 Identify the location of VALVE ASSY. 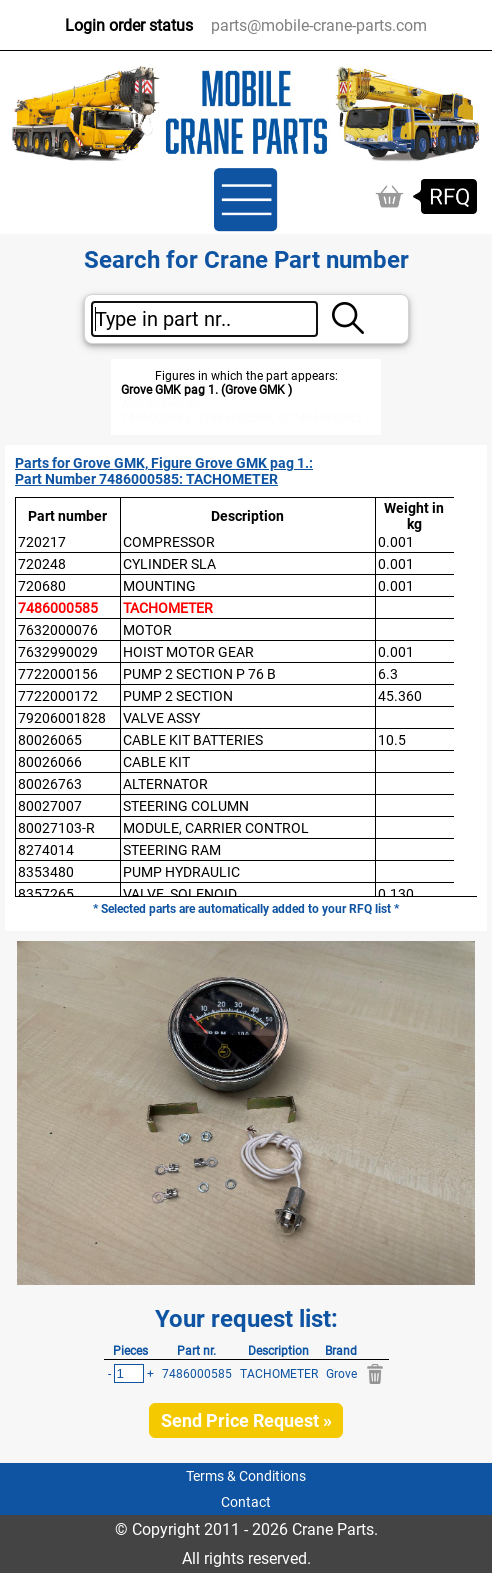
(161, 718).